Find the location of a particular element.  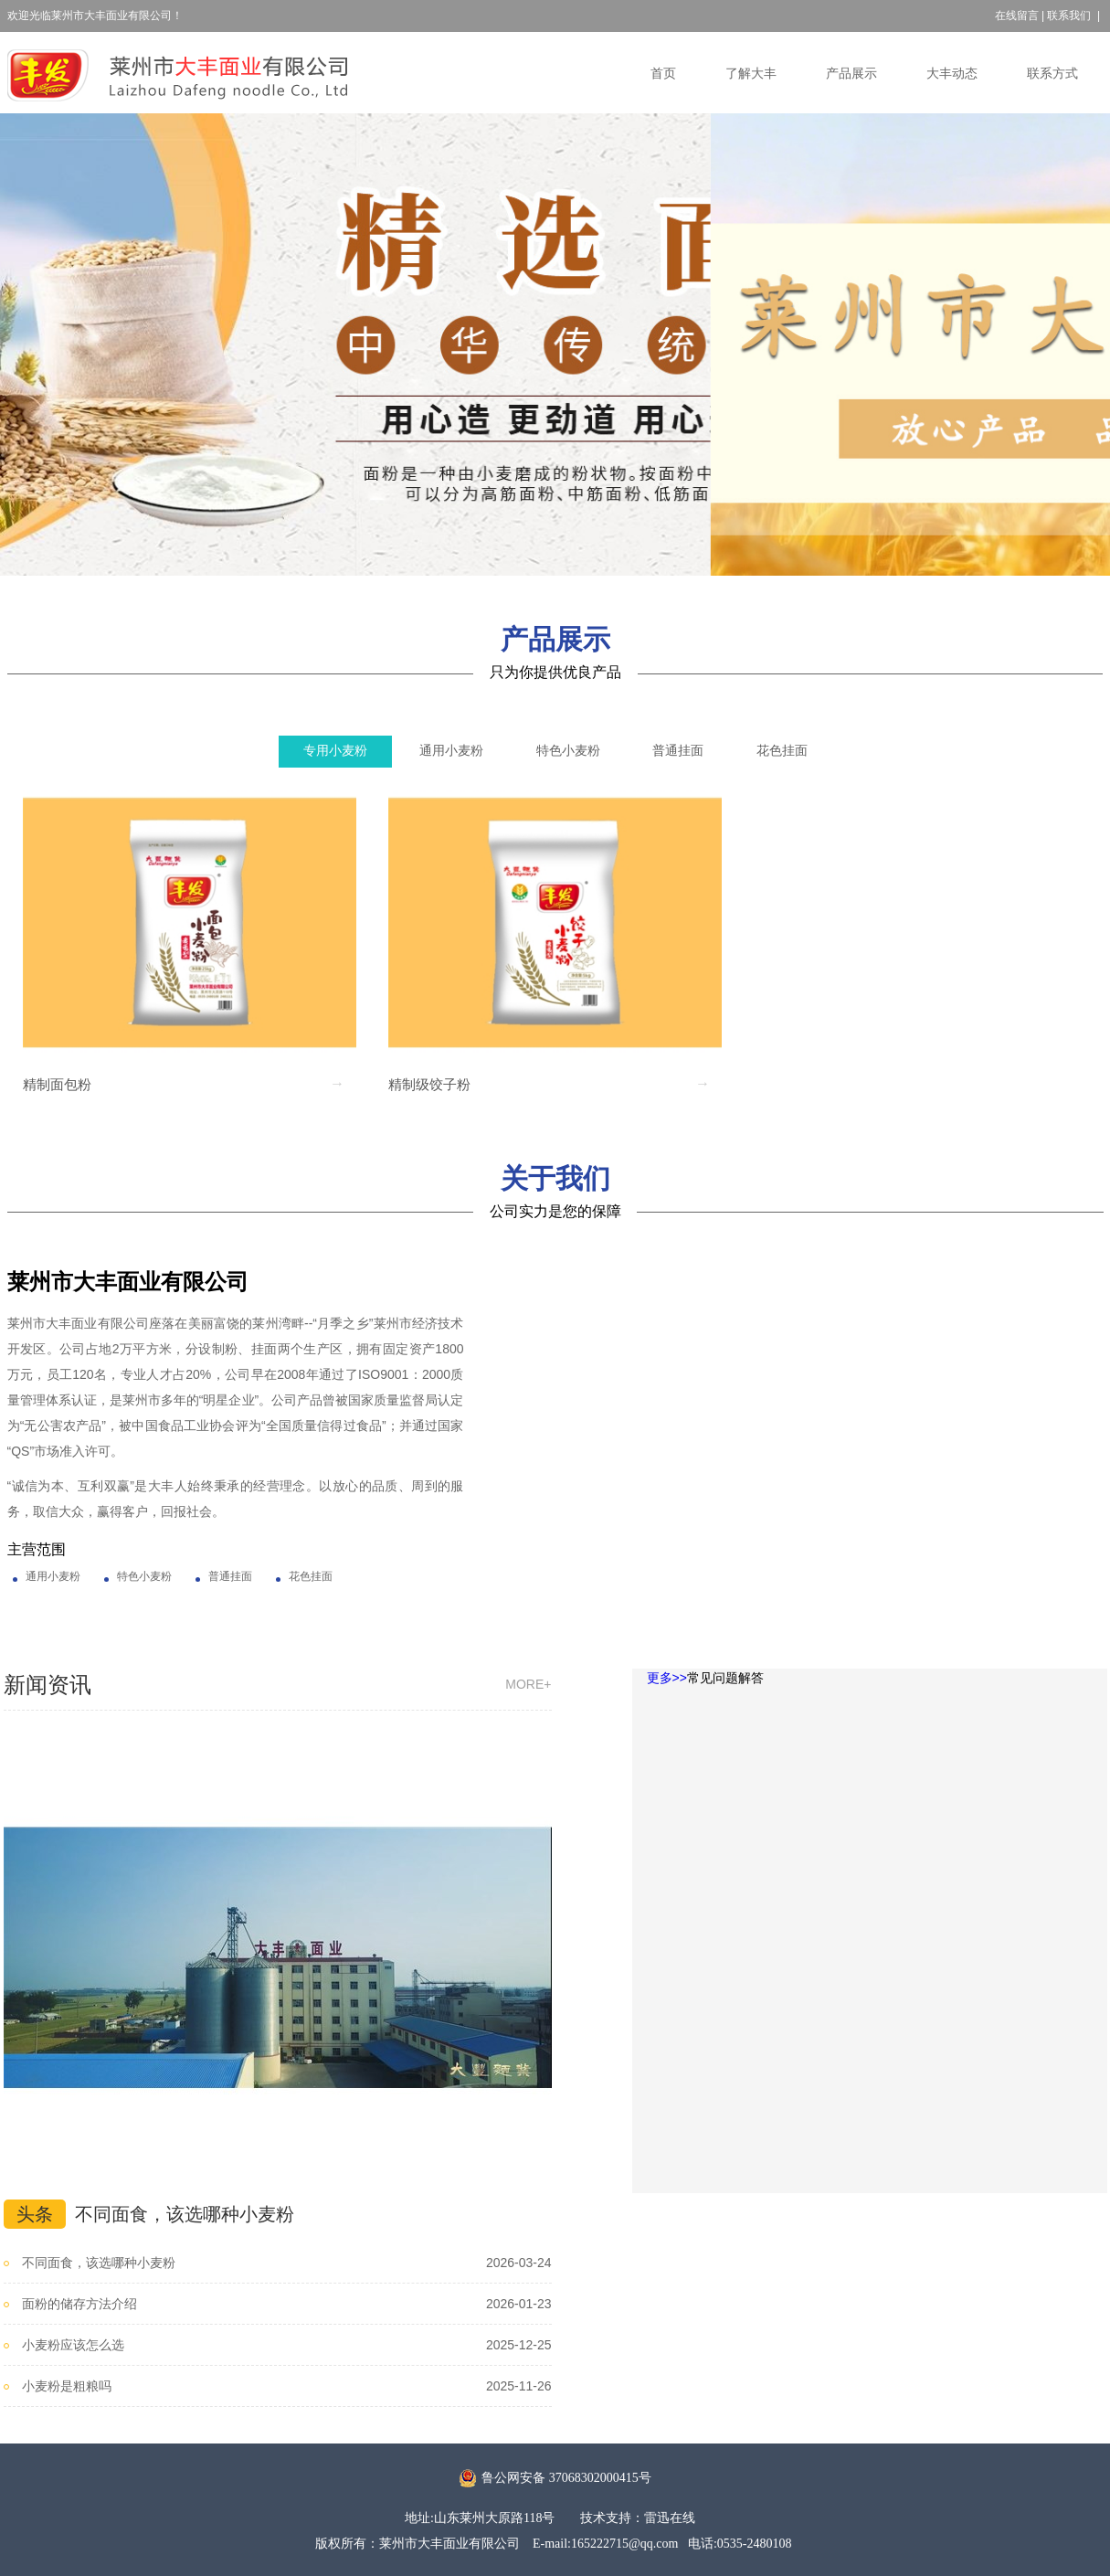

通用小麦粉 is located at coordinates (451, 751).